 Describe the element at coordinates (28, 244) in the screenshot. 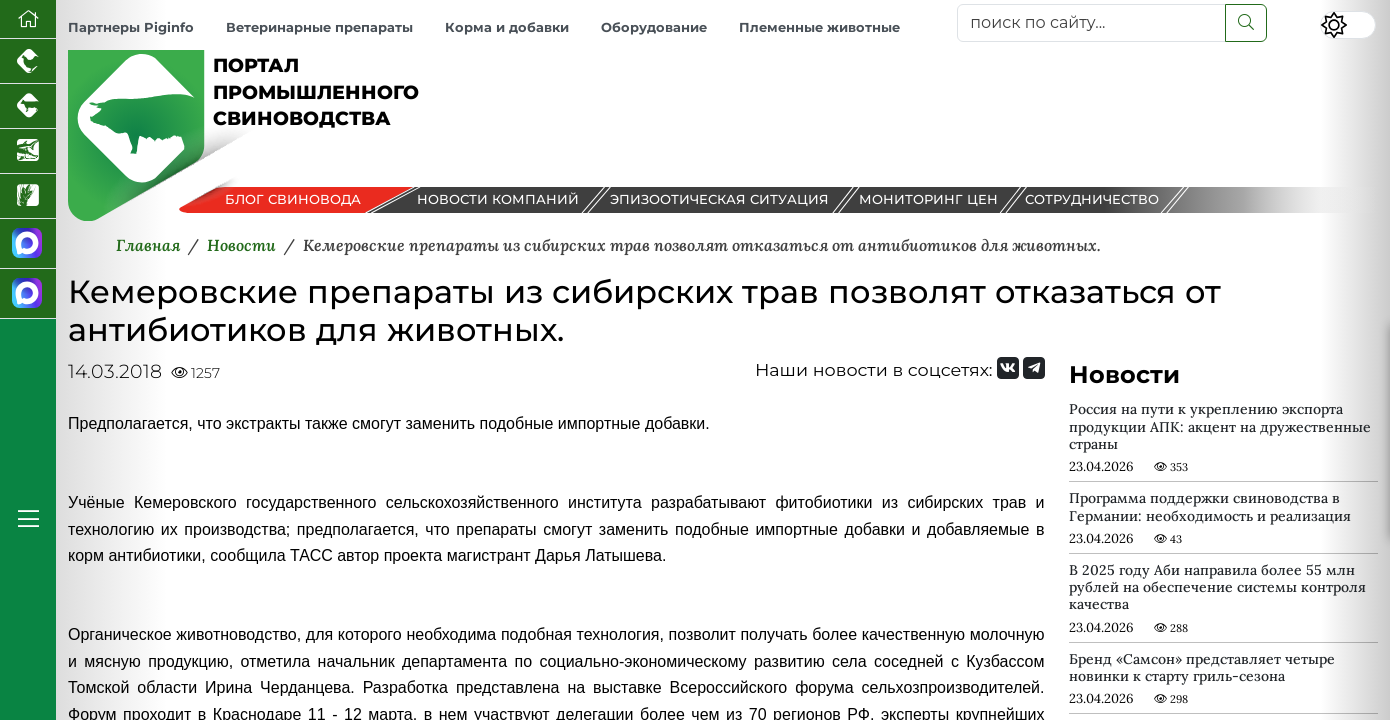

I see `[Канал Новости свиноводства]` at that location.